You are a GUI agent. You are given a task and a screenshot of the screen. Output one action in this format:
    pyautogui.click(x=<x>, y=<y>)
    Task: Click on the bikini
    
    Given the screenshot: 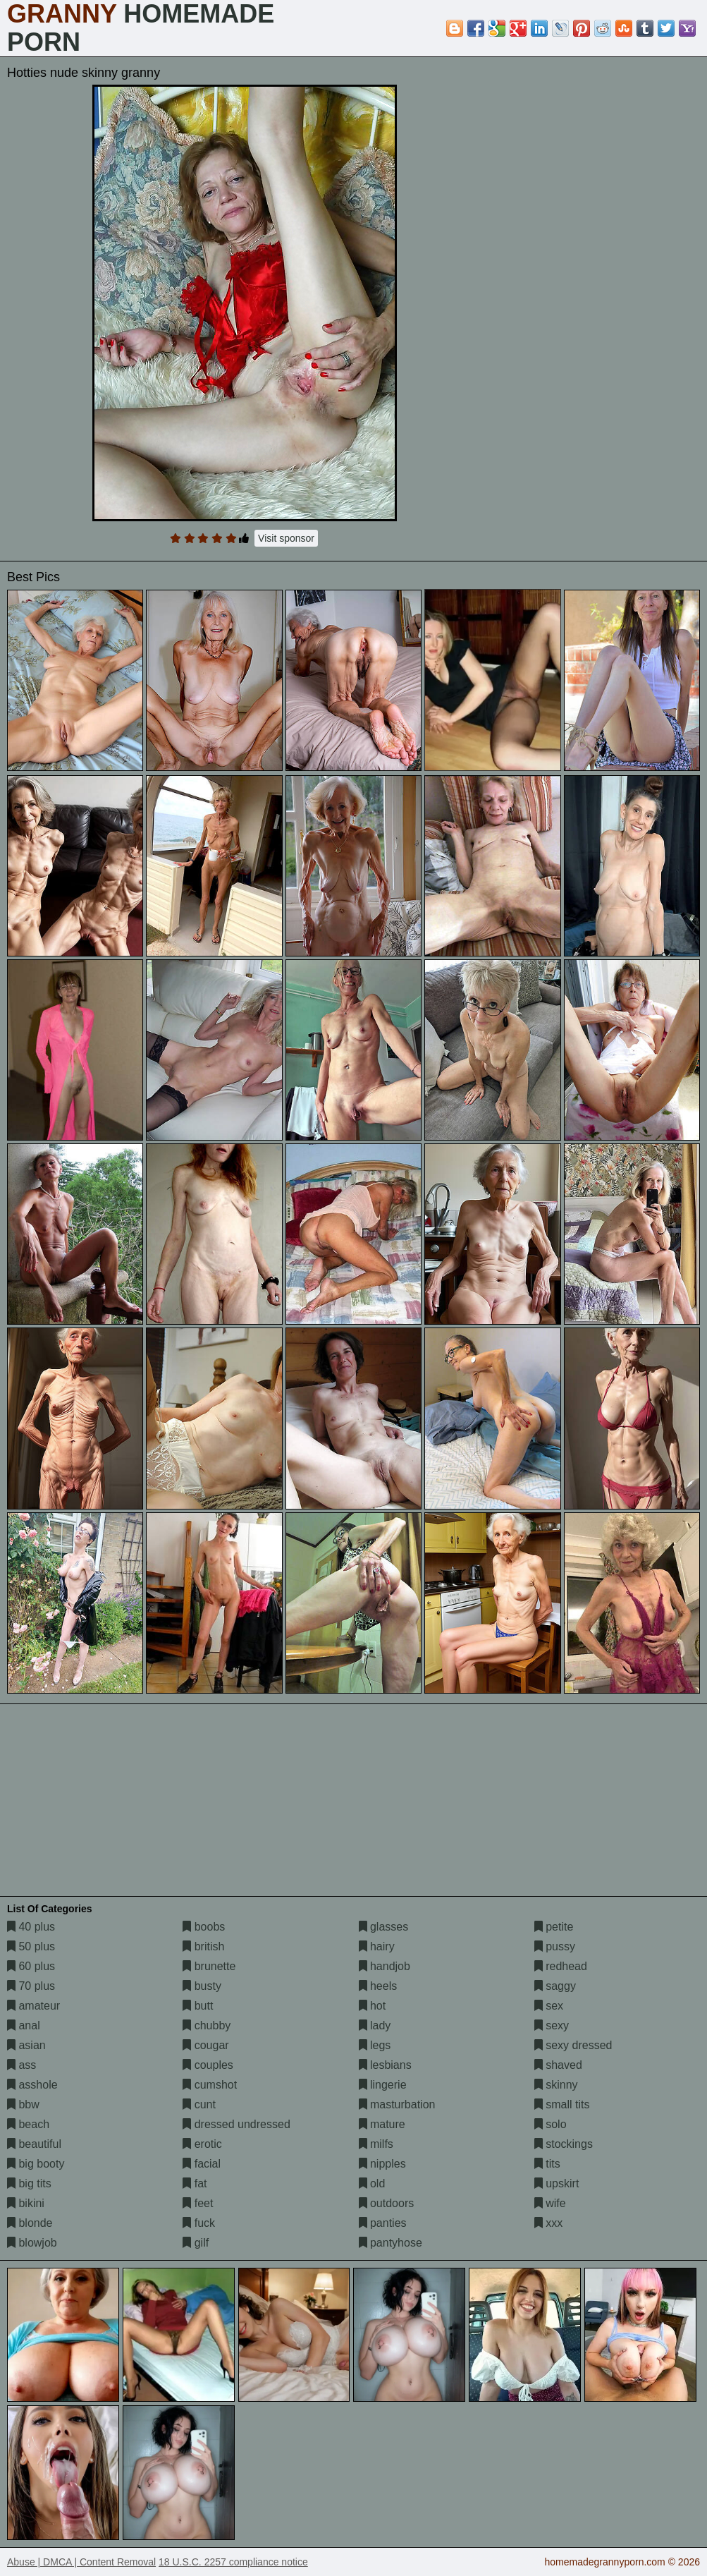 What is the action you would take?
    pyautogui.click(x=25, y=2203)
    